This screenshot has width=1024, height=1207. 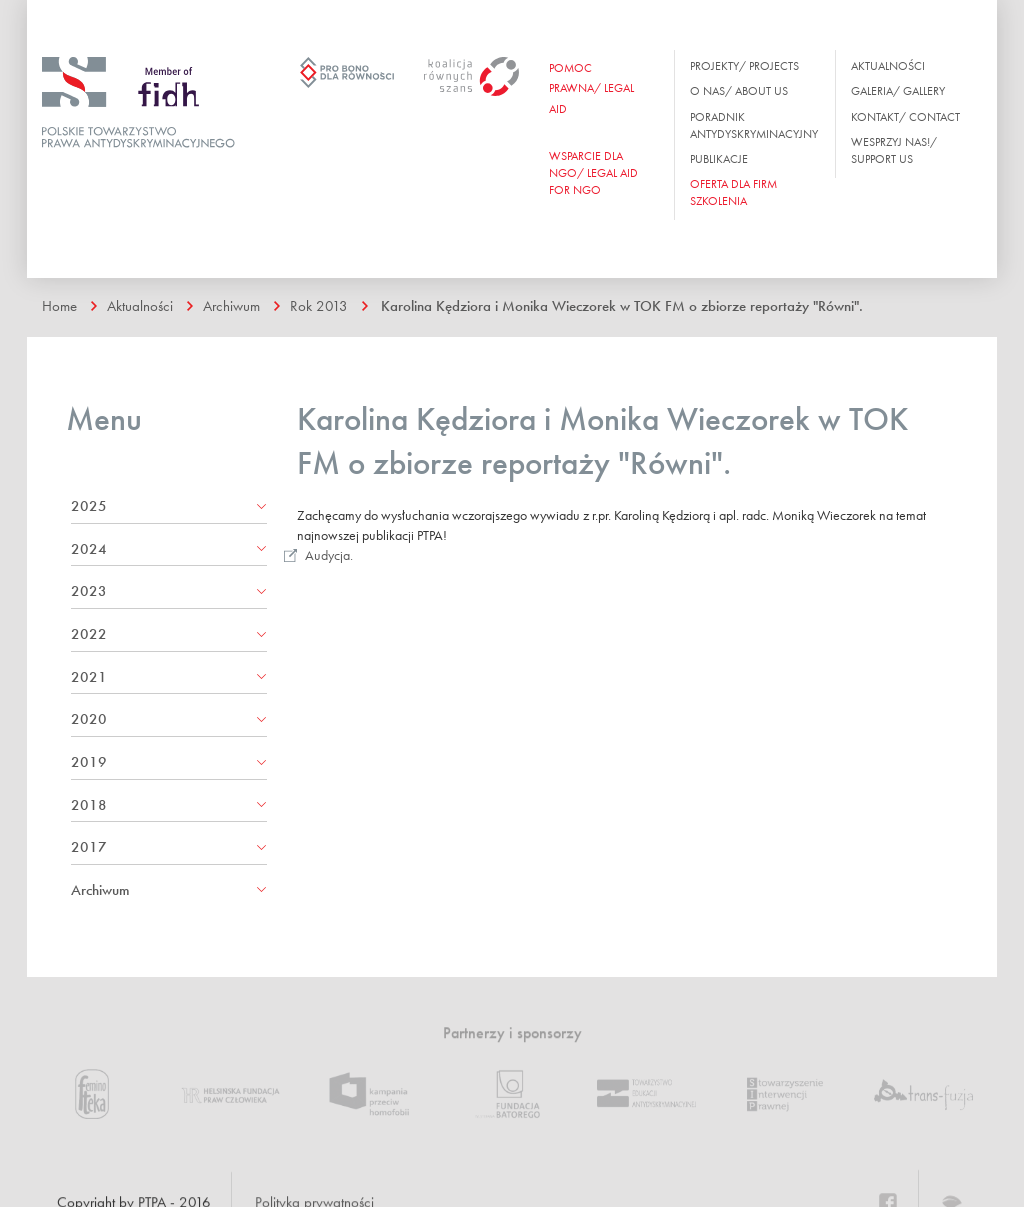 What do you see at coordinates (744, 66) in the screenshot?
I see `Projekty/ Projects` at bounding box center [744, 66].